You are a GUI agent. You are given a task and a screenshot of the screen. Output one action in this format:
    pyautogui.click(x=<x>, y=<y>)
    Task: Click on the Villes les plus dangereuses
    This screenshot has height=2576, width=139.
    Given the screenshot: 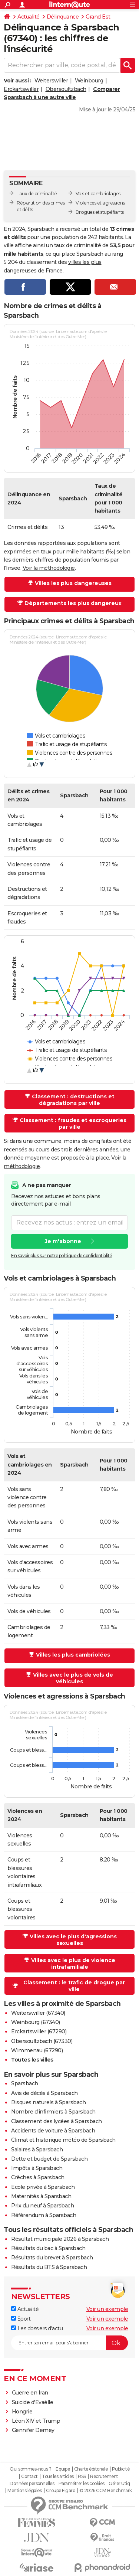 What is the action you would take?
    pyautogui.click(x=73, y=583)
    